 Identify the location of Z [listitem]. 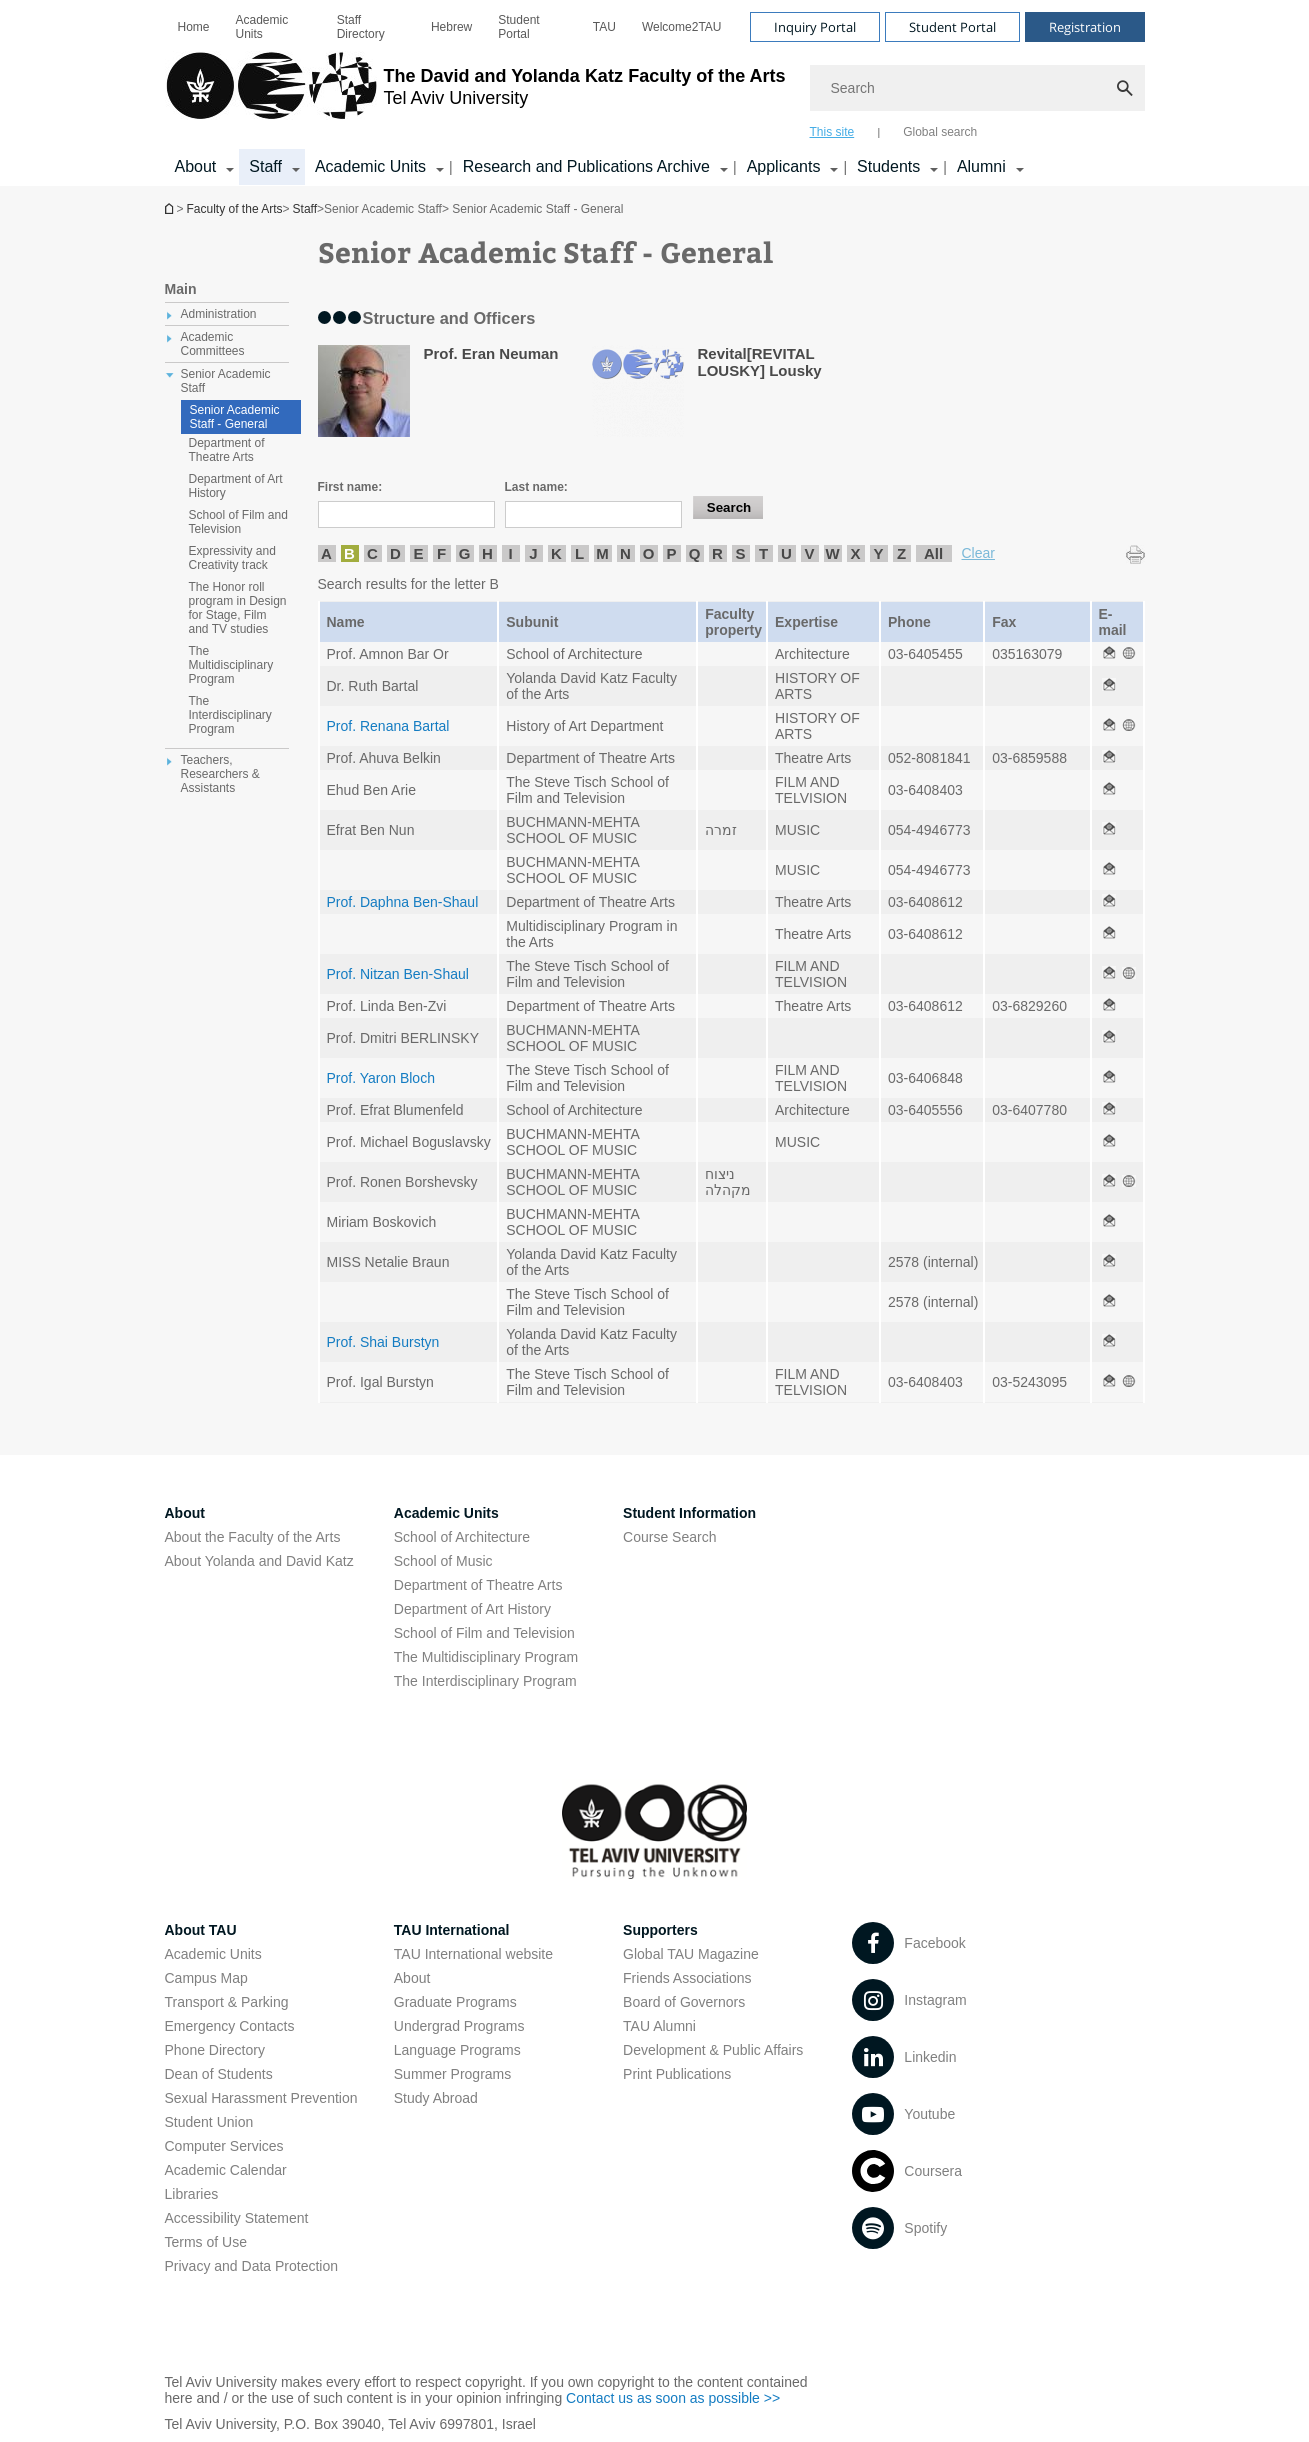
(901, 553).